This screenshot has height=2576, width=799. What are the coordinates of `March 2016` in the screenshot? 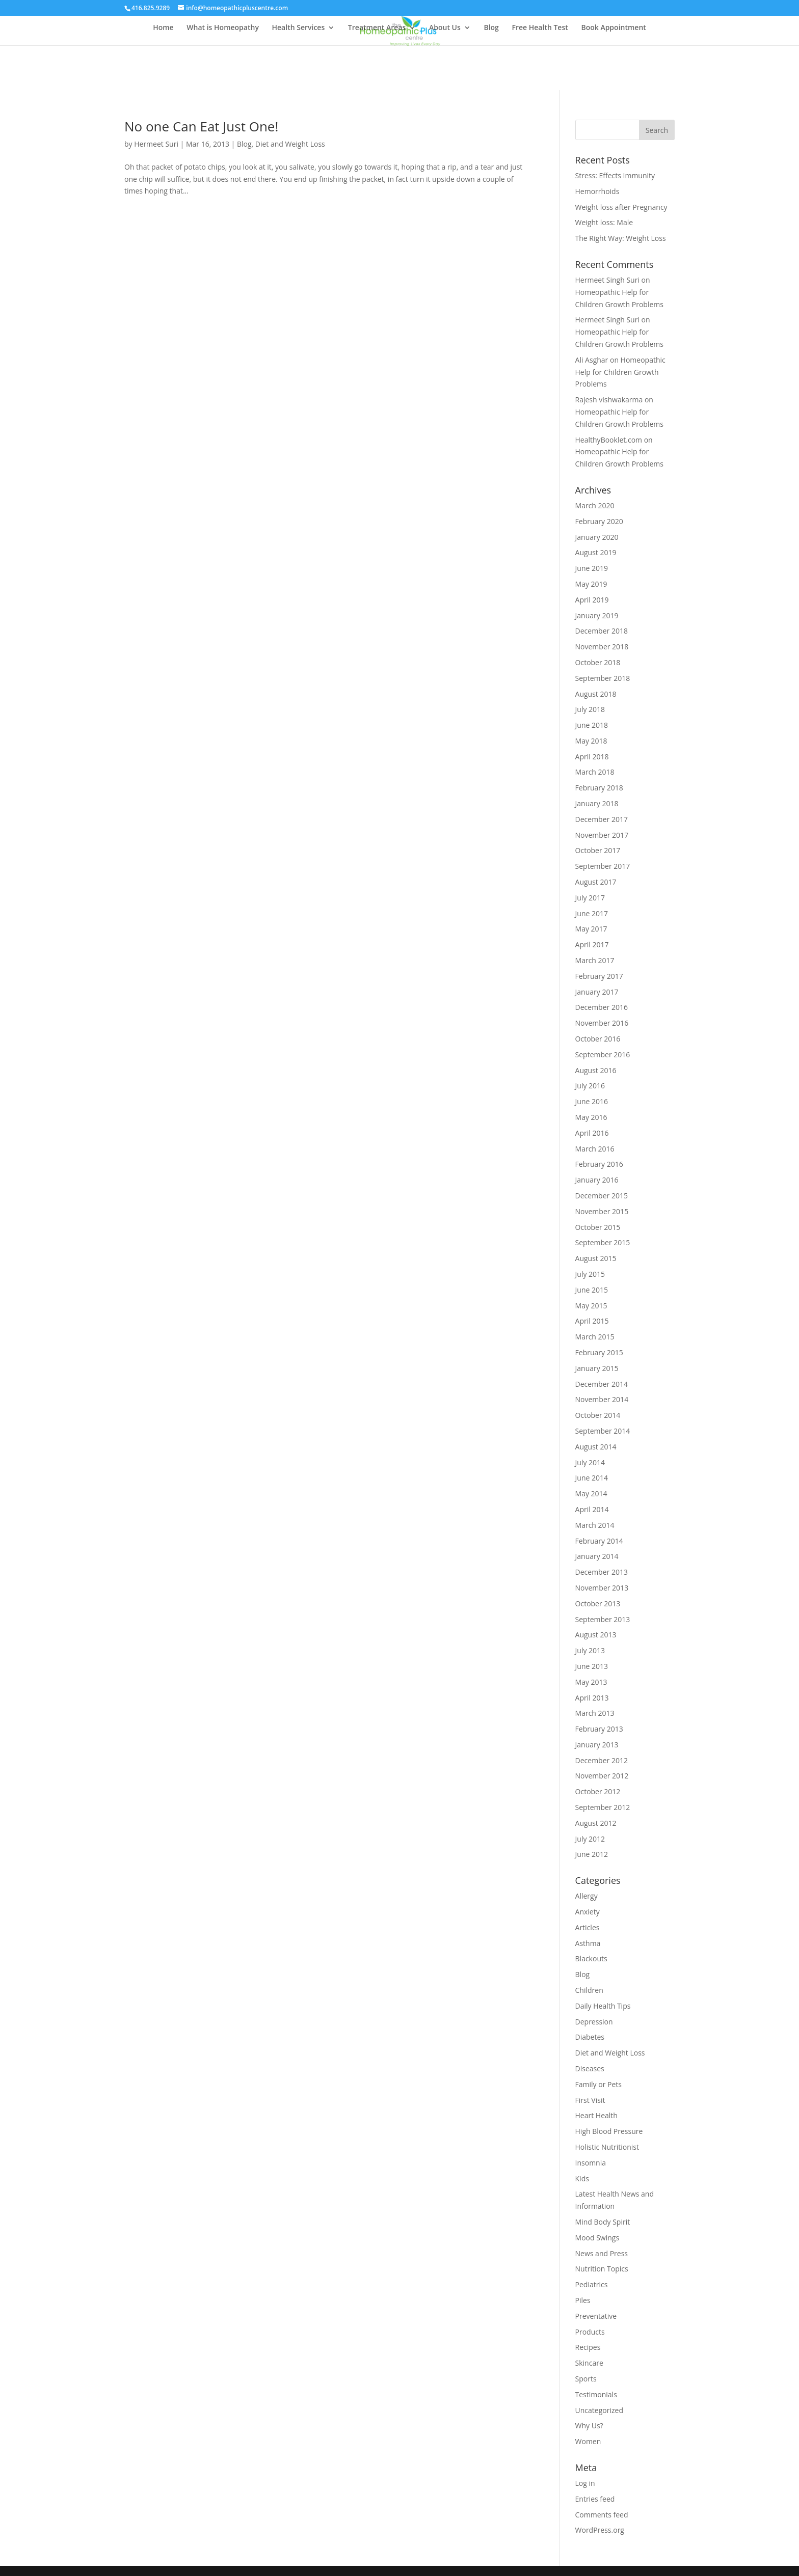 It's located at (595, 1149).